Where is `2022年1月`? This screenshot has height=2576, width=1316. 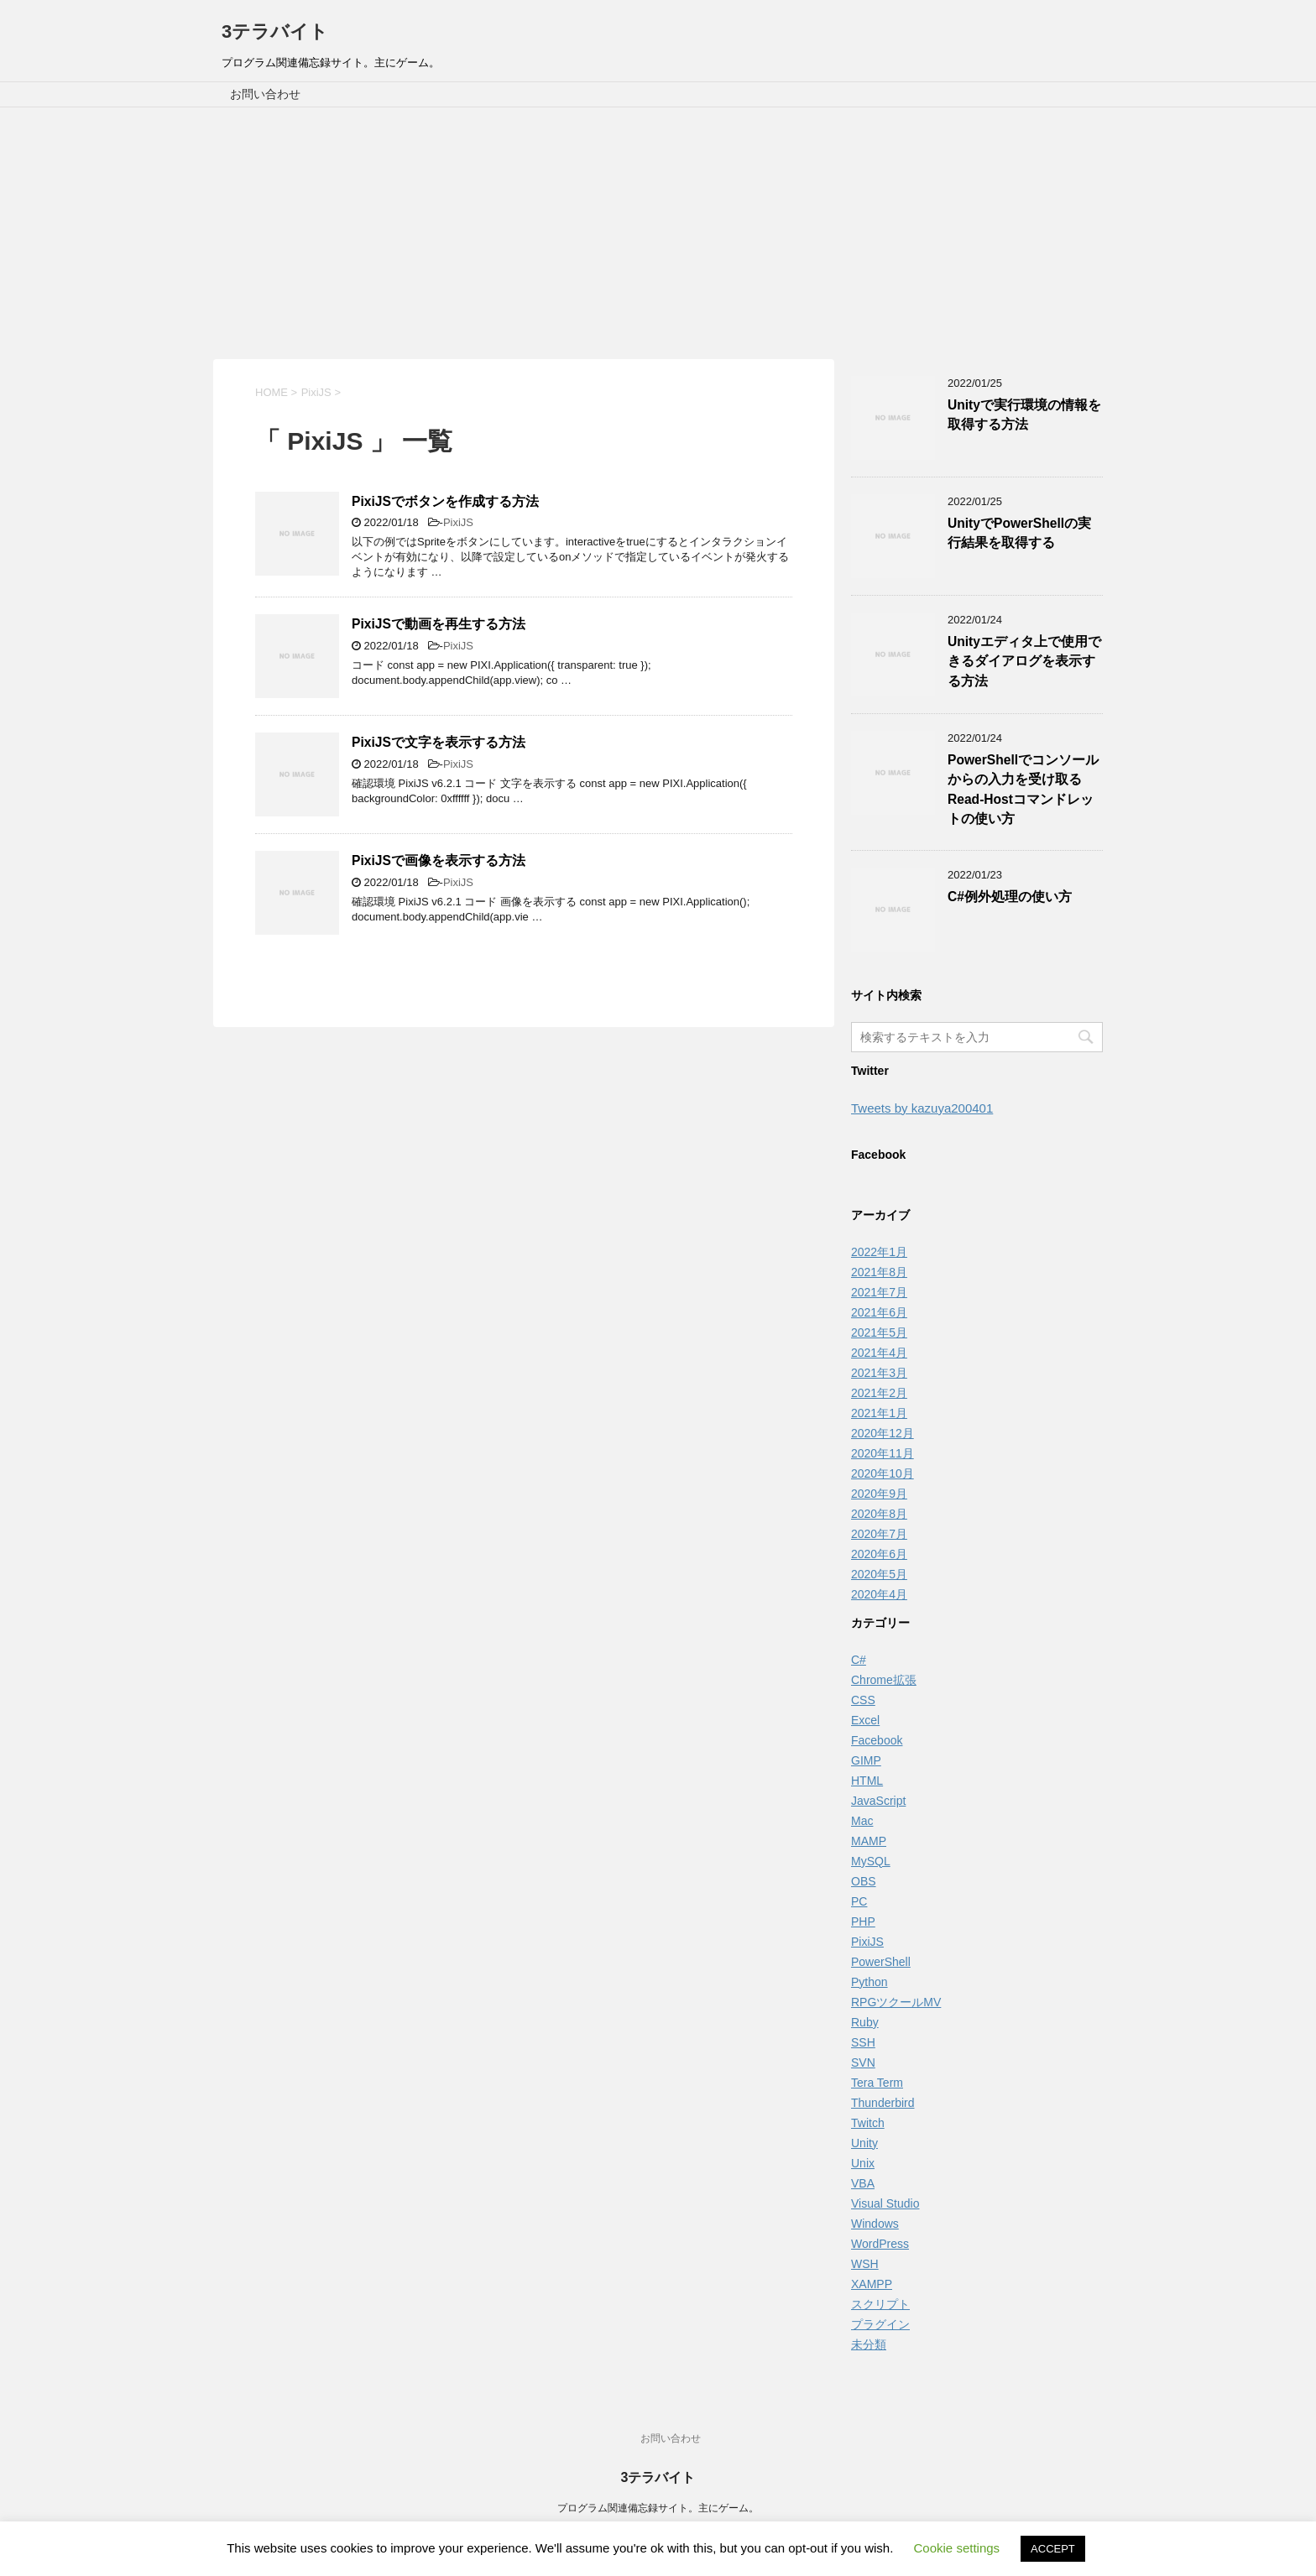 2022年1月 is located at coordinates (879, 1252).